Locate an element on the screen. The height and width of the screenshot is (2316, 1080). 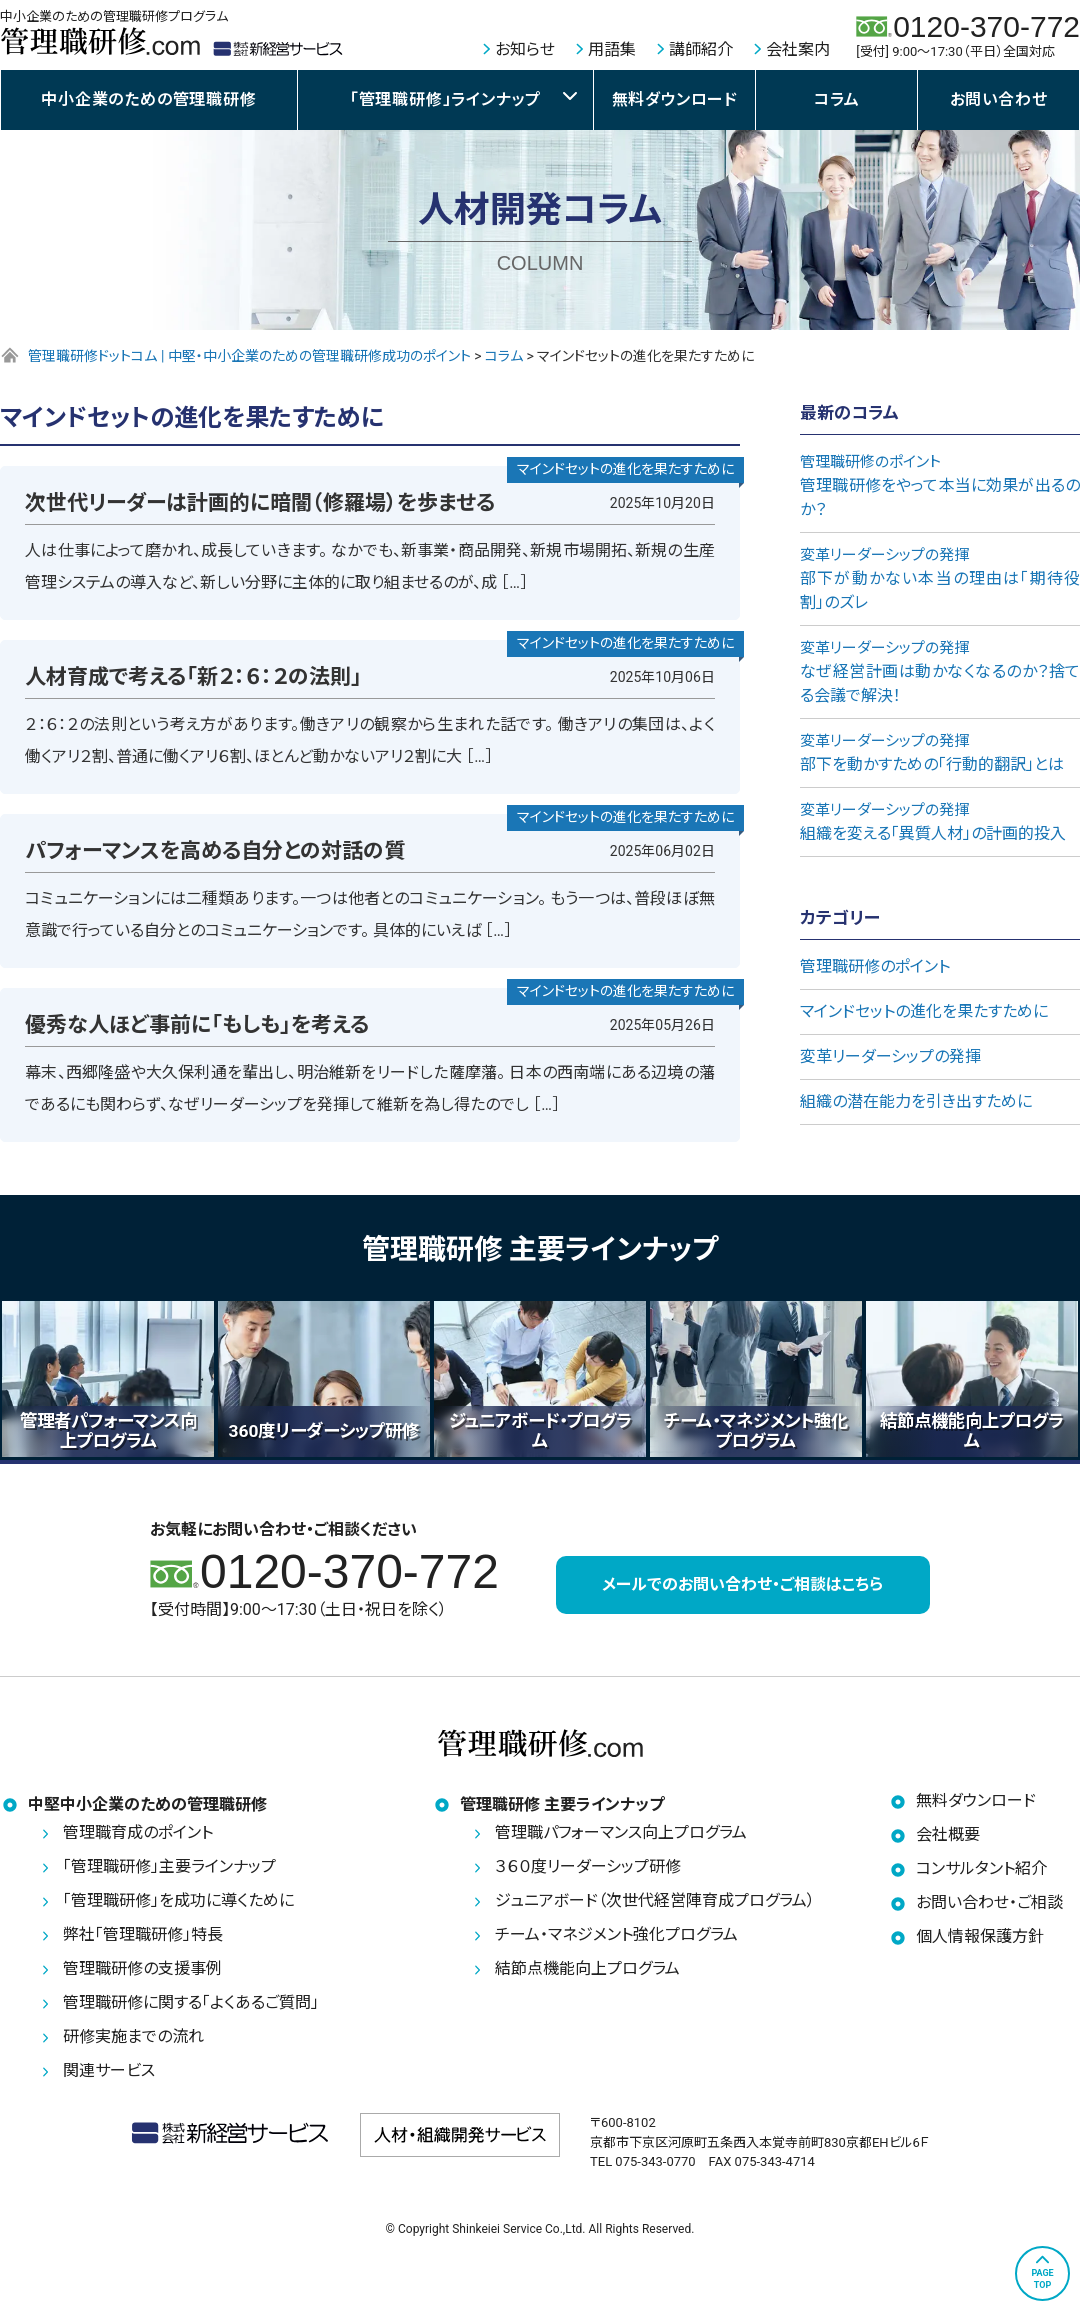
管理職育成のポイント is located at coordinates (138, 1838).